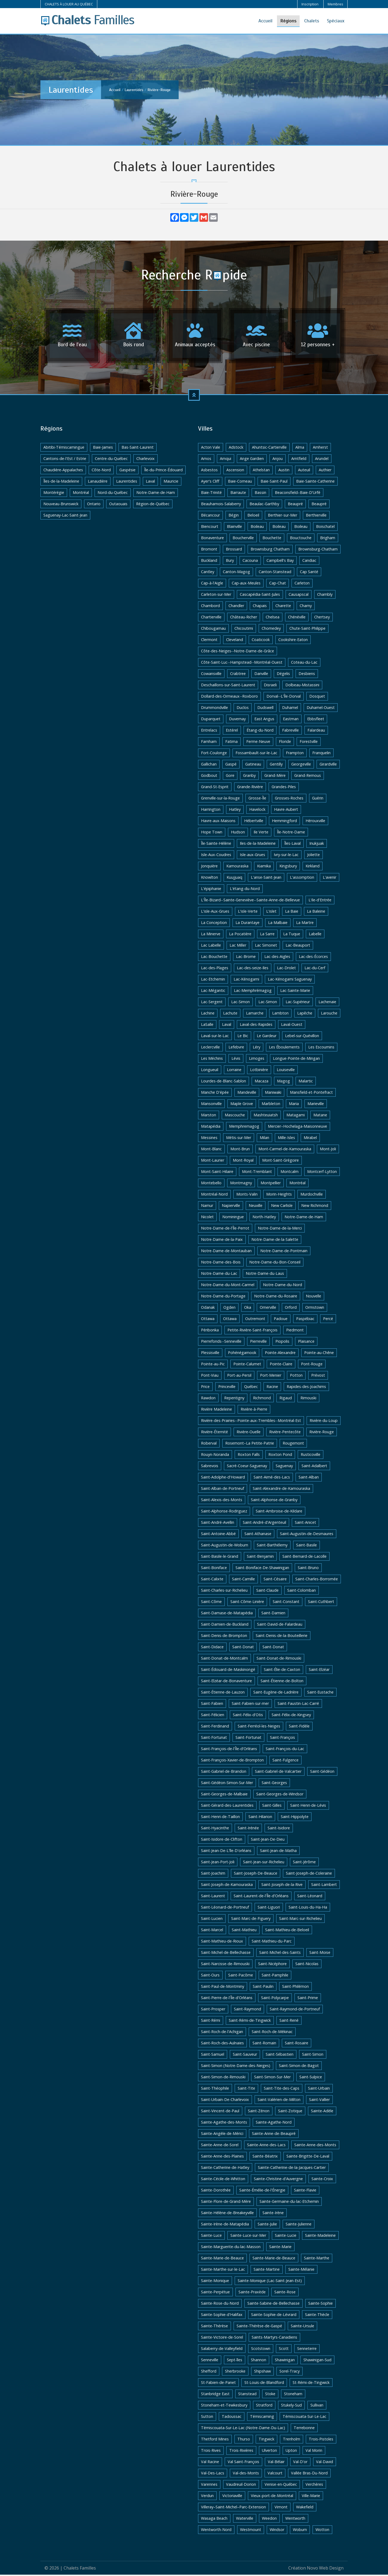 The height and width of the screenshot is (2576, 388). Describe the element at coordinates (291, 2440) in the screenshot. I see `Trenholm` at that location.